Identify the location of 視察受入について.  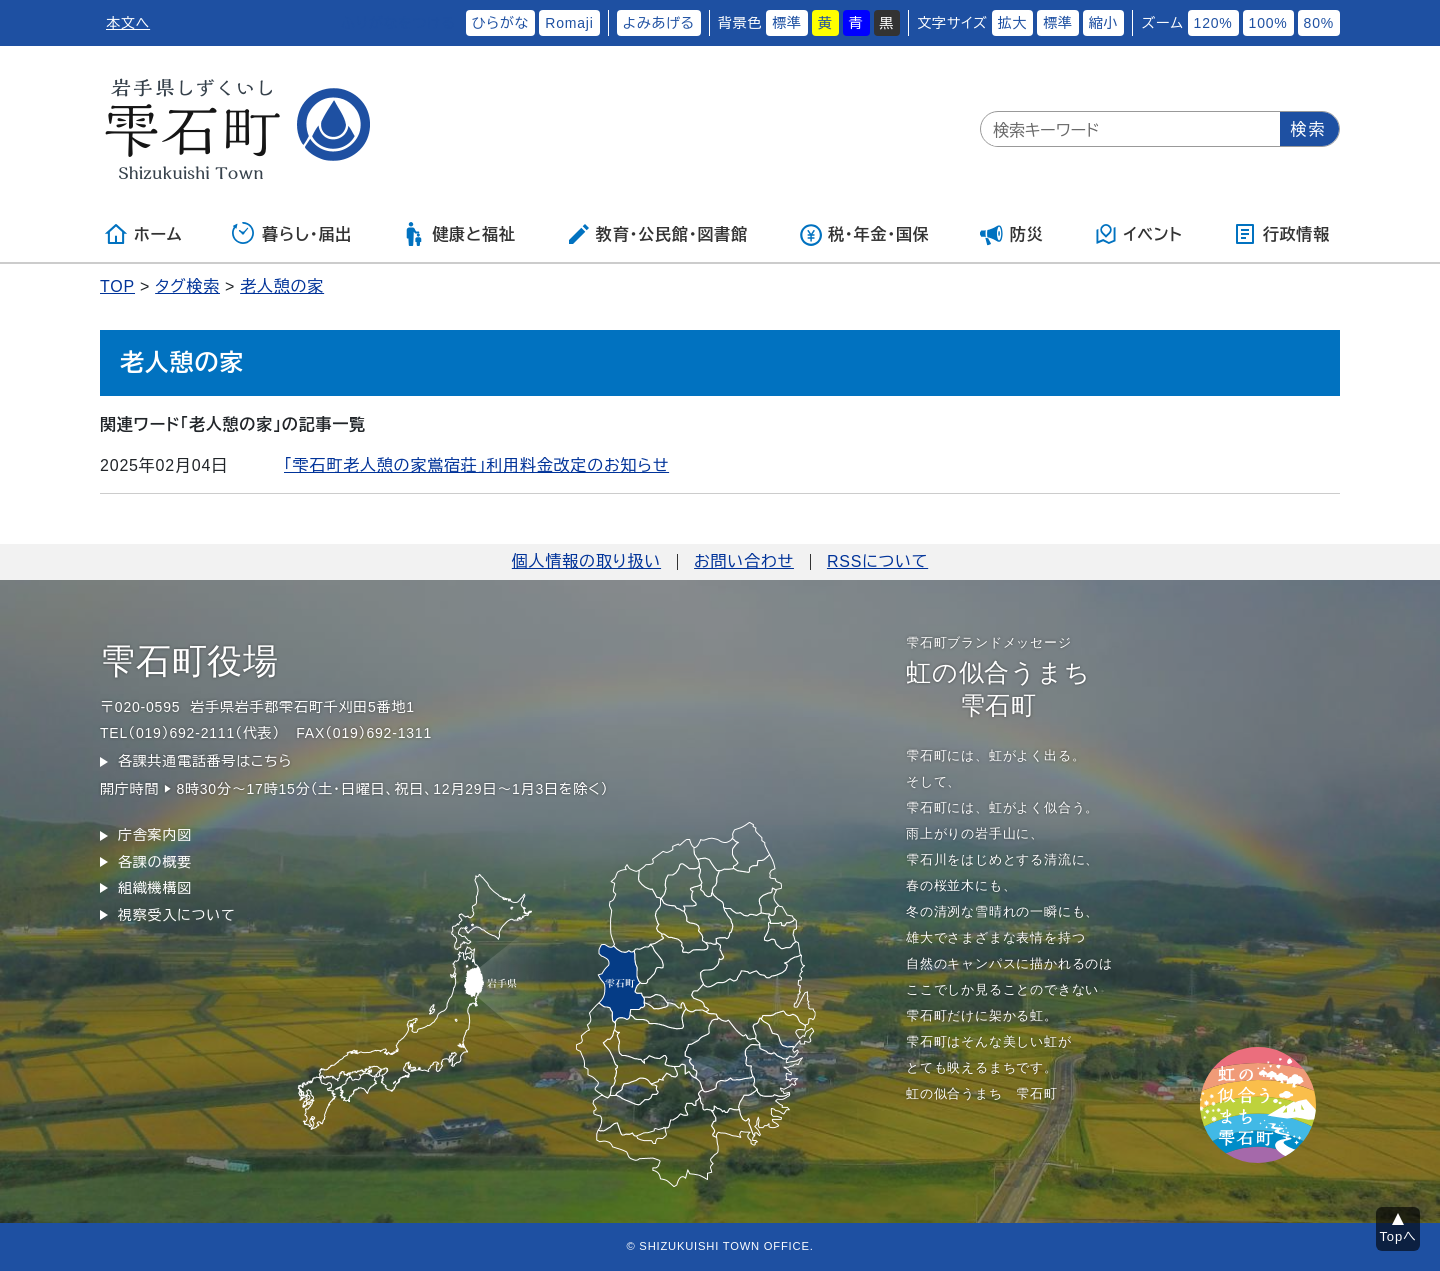
(176, 915).